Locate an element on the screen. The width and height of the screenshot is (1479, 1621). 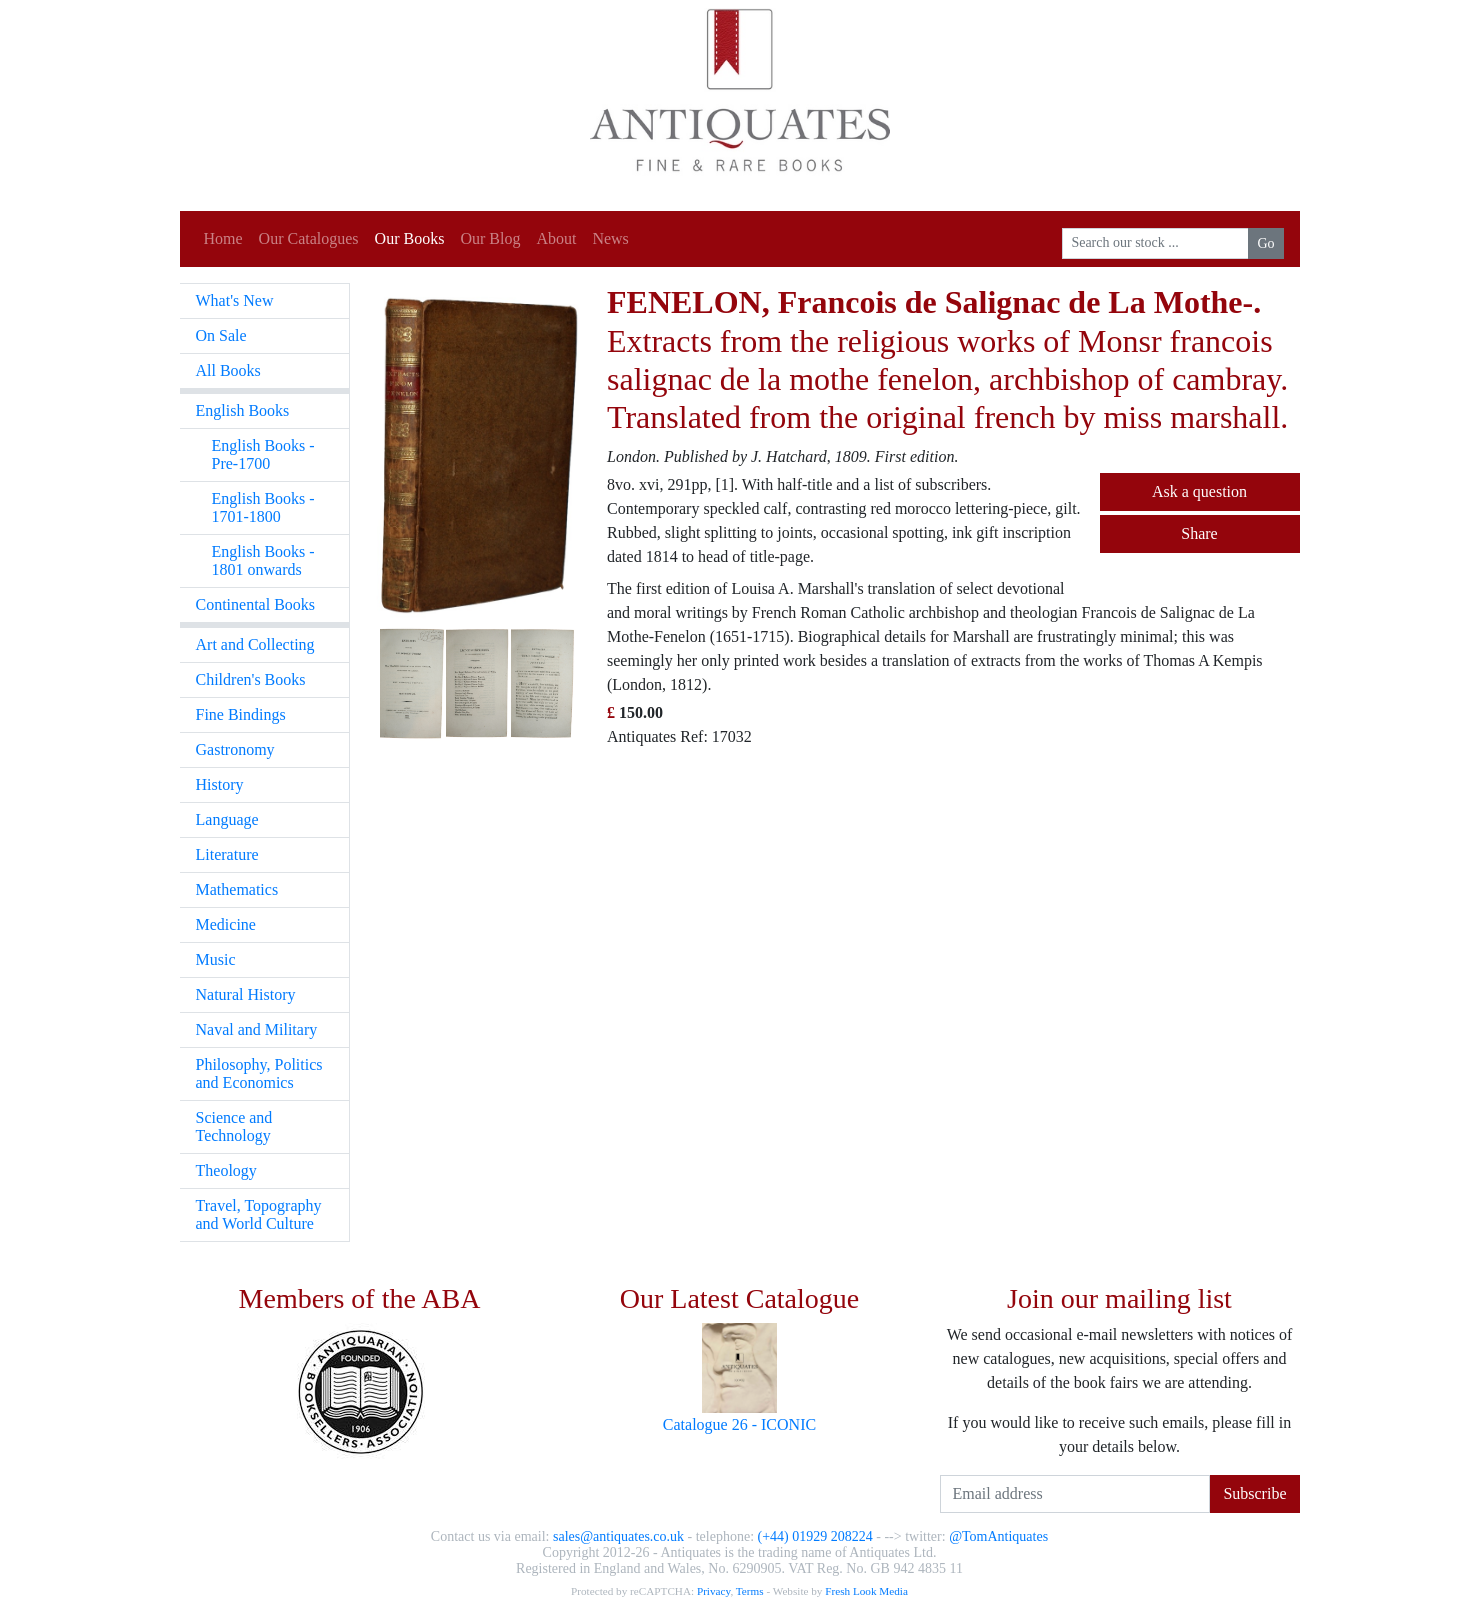
Naval and Military is located at coordinates (257, 1029).